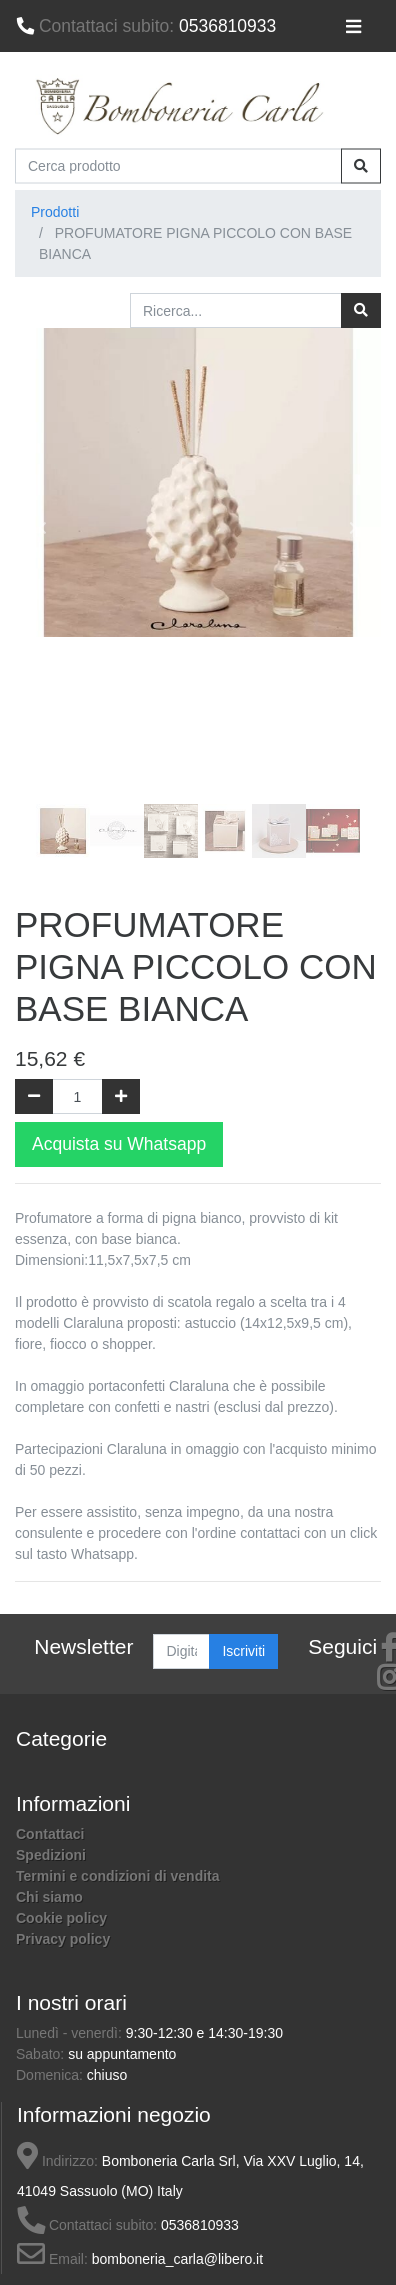  What do you see at coordinates (361, 310) in the screenshot?
I see `[Ricerca]` at bounding box center [361, 310].